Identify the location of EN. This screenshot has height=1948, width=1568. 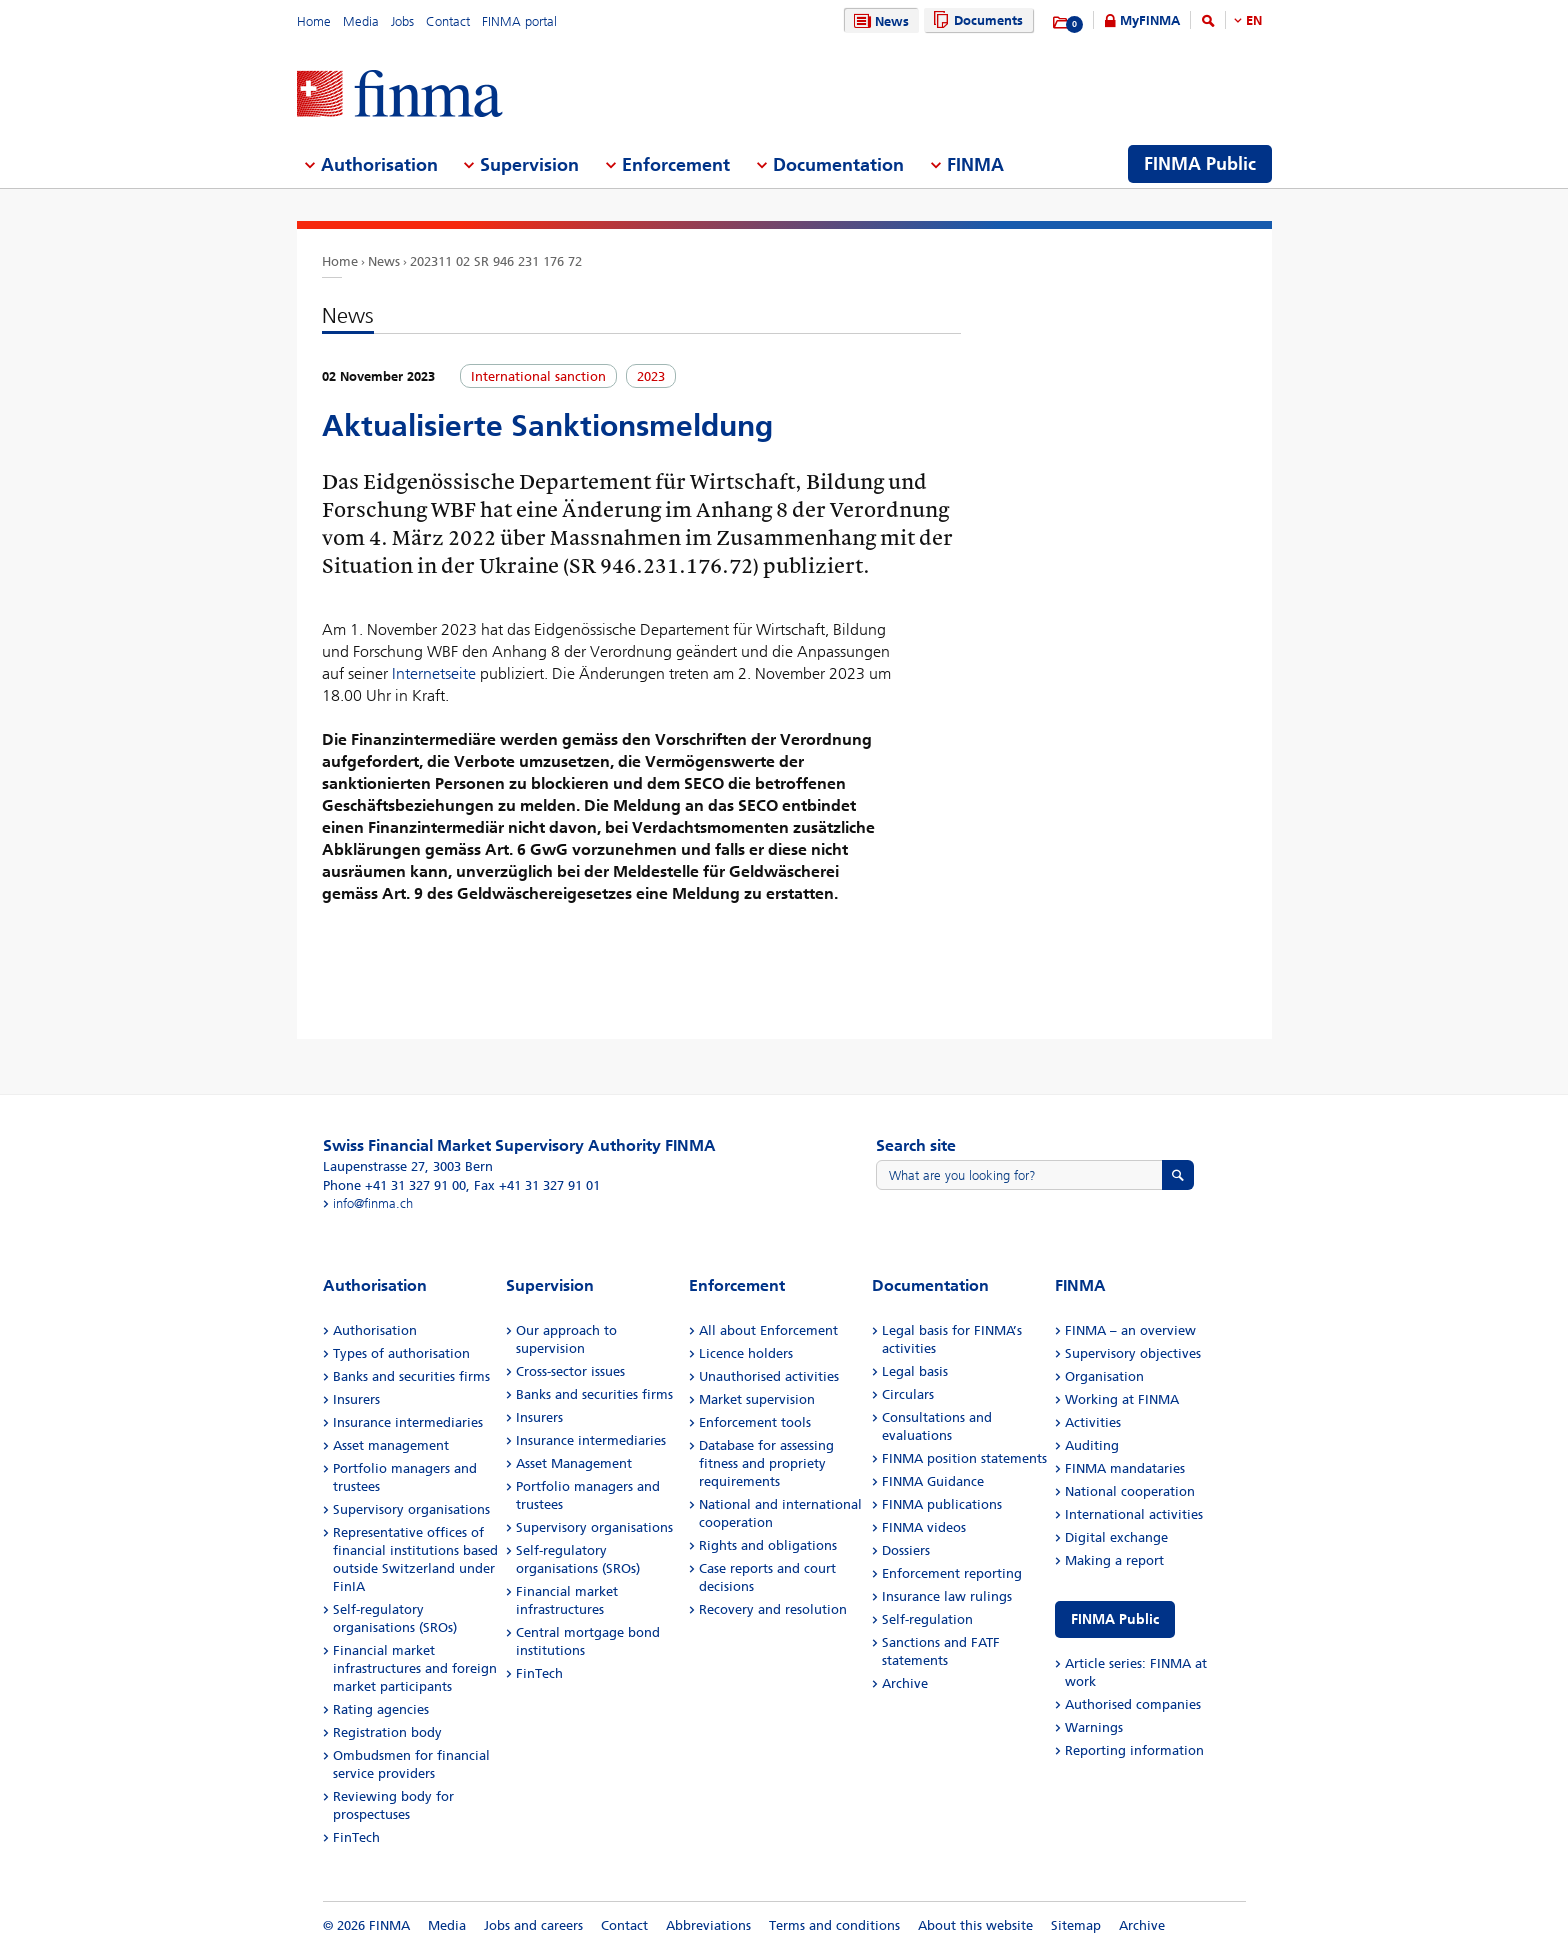
(1254, 20).